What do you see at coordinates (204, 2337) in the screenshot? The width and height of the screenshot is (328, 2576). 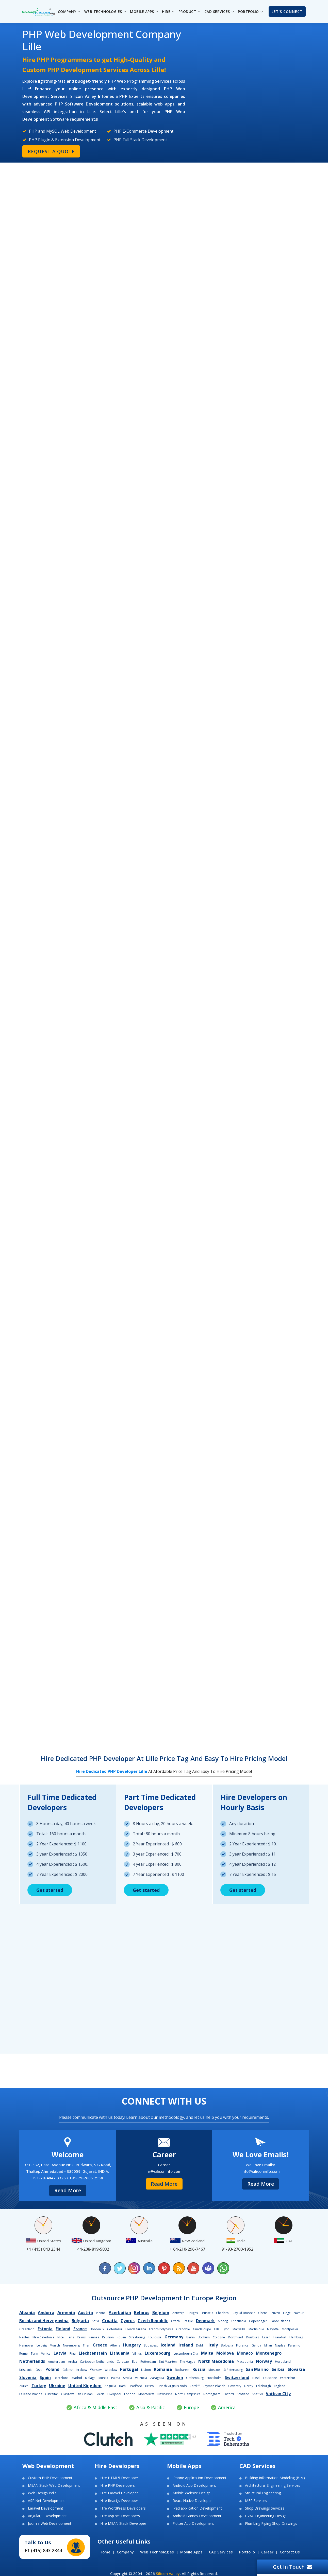 I see `Bochum` at bounding box center [204, 2337].